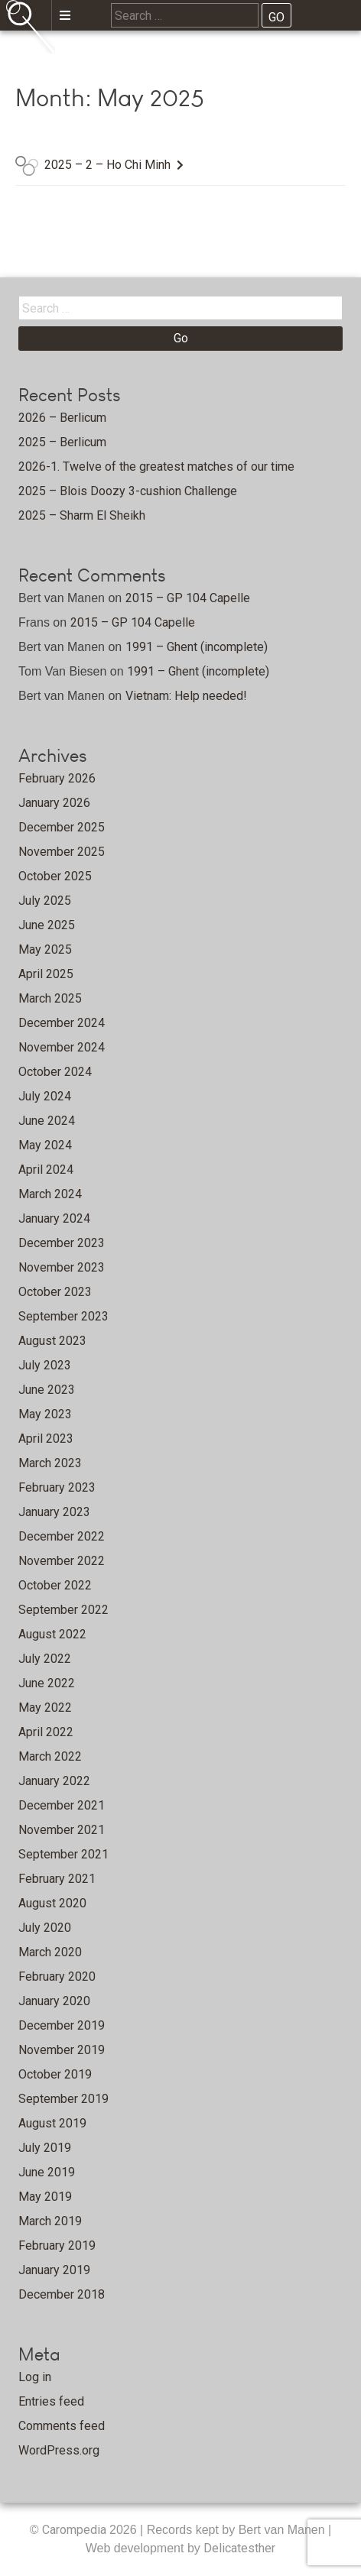  What do you see at coordinates (54, 1781) in the screenshot?
I see `January 2022` at bounding box center [54, 1781].